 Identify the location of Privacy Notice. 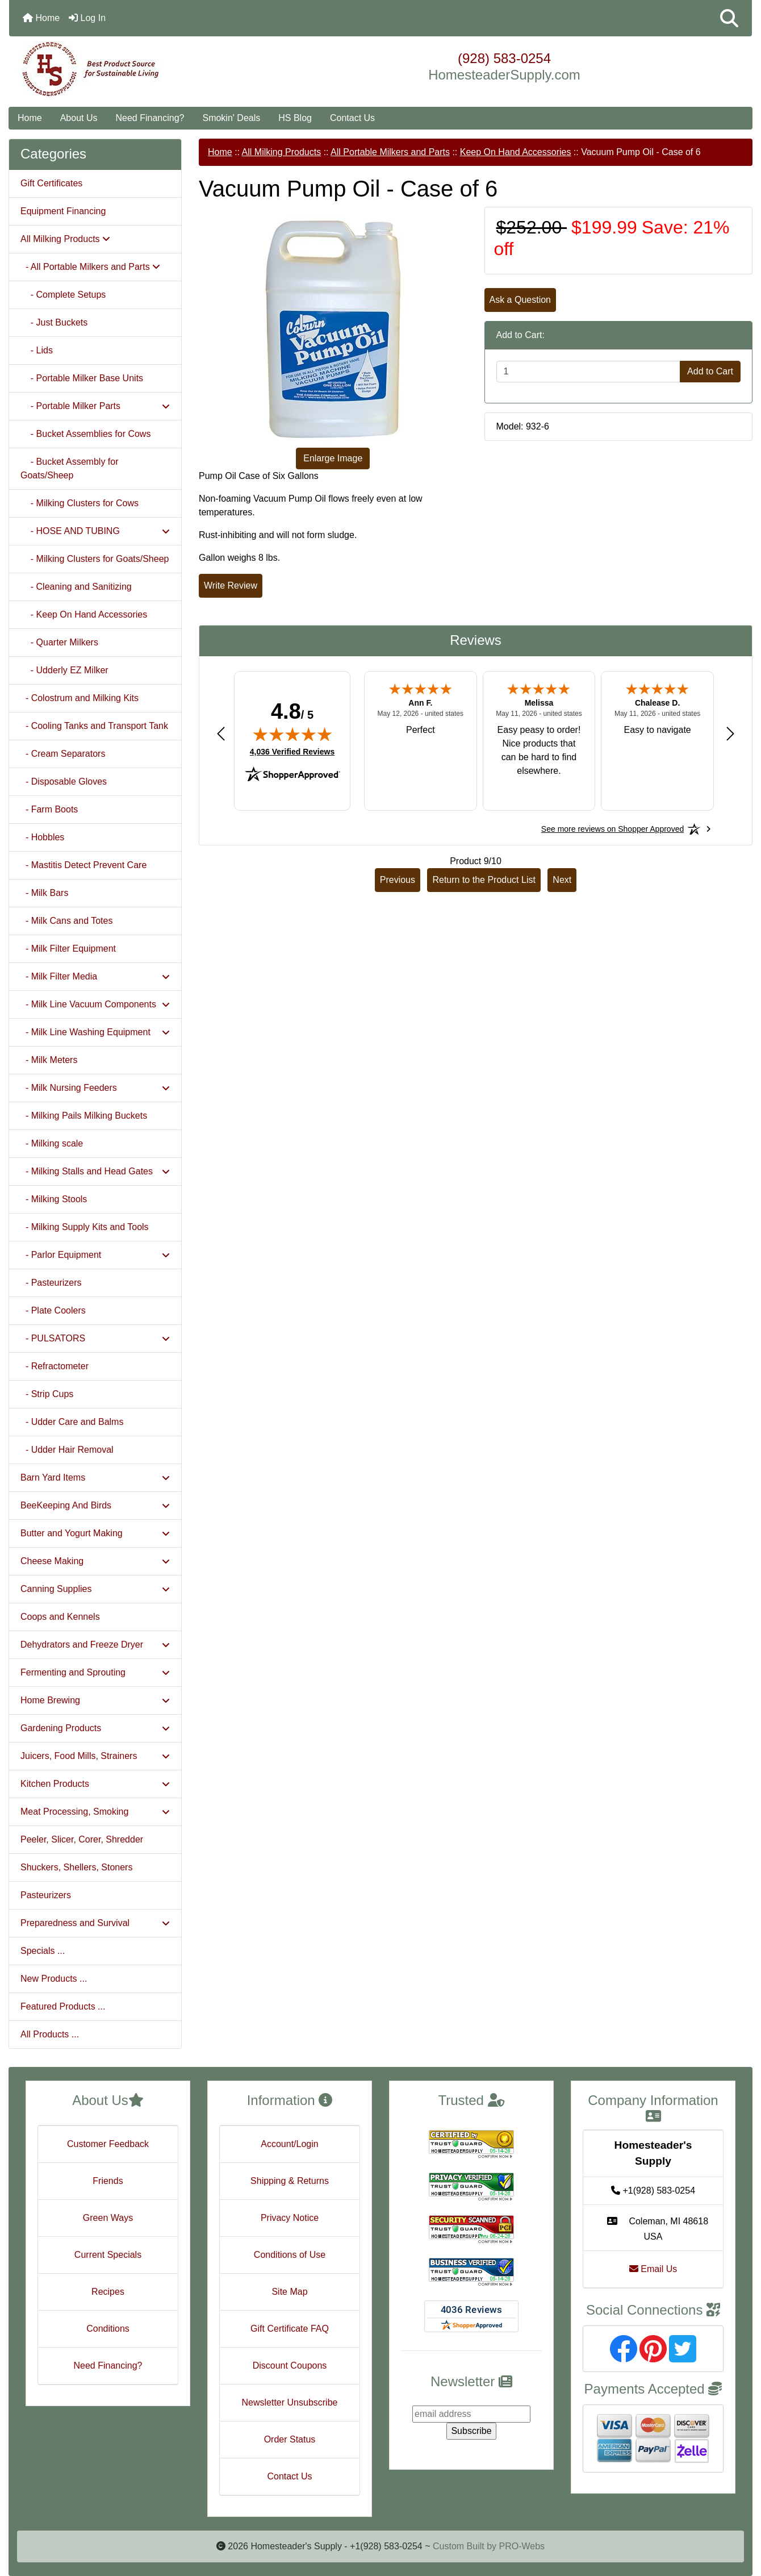
(290, 2218).